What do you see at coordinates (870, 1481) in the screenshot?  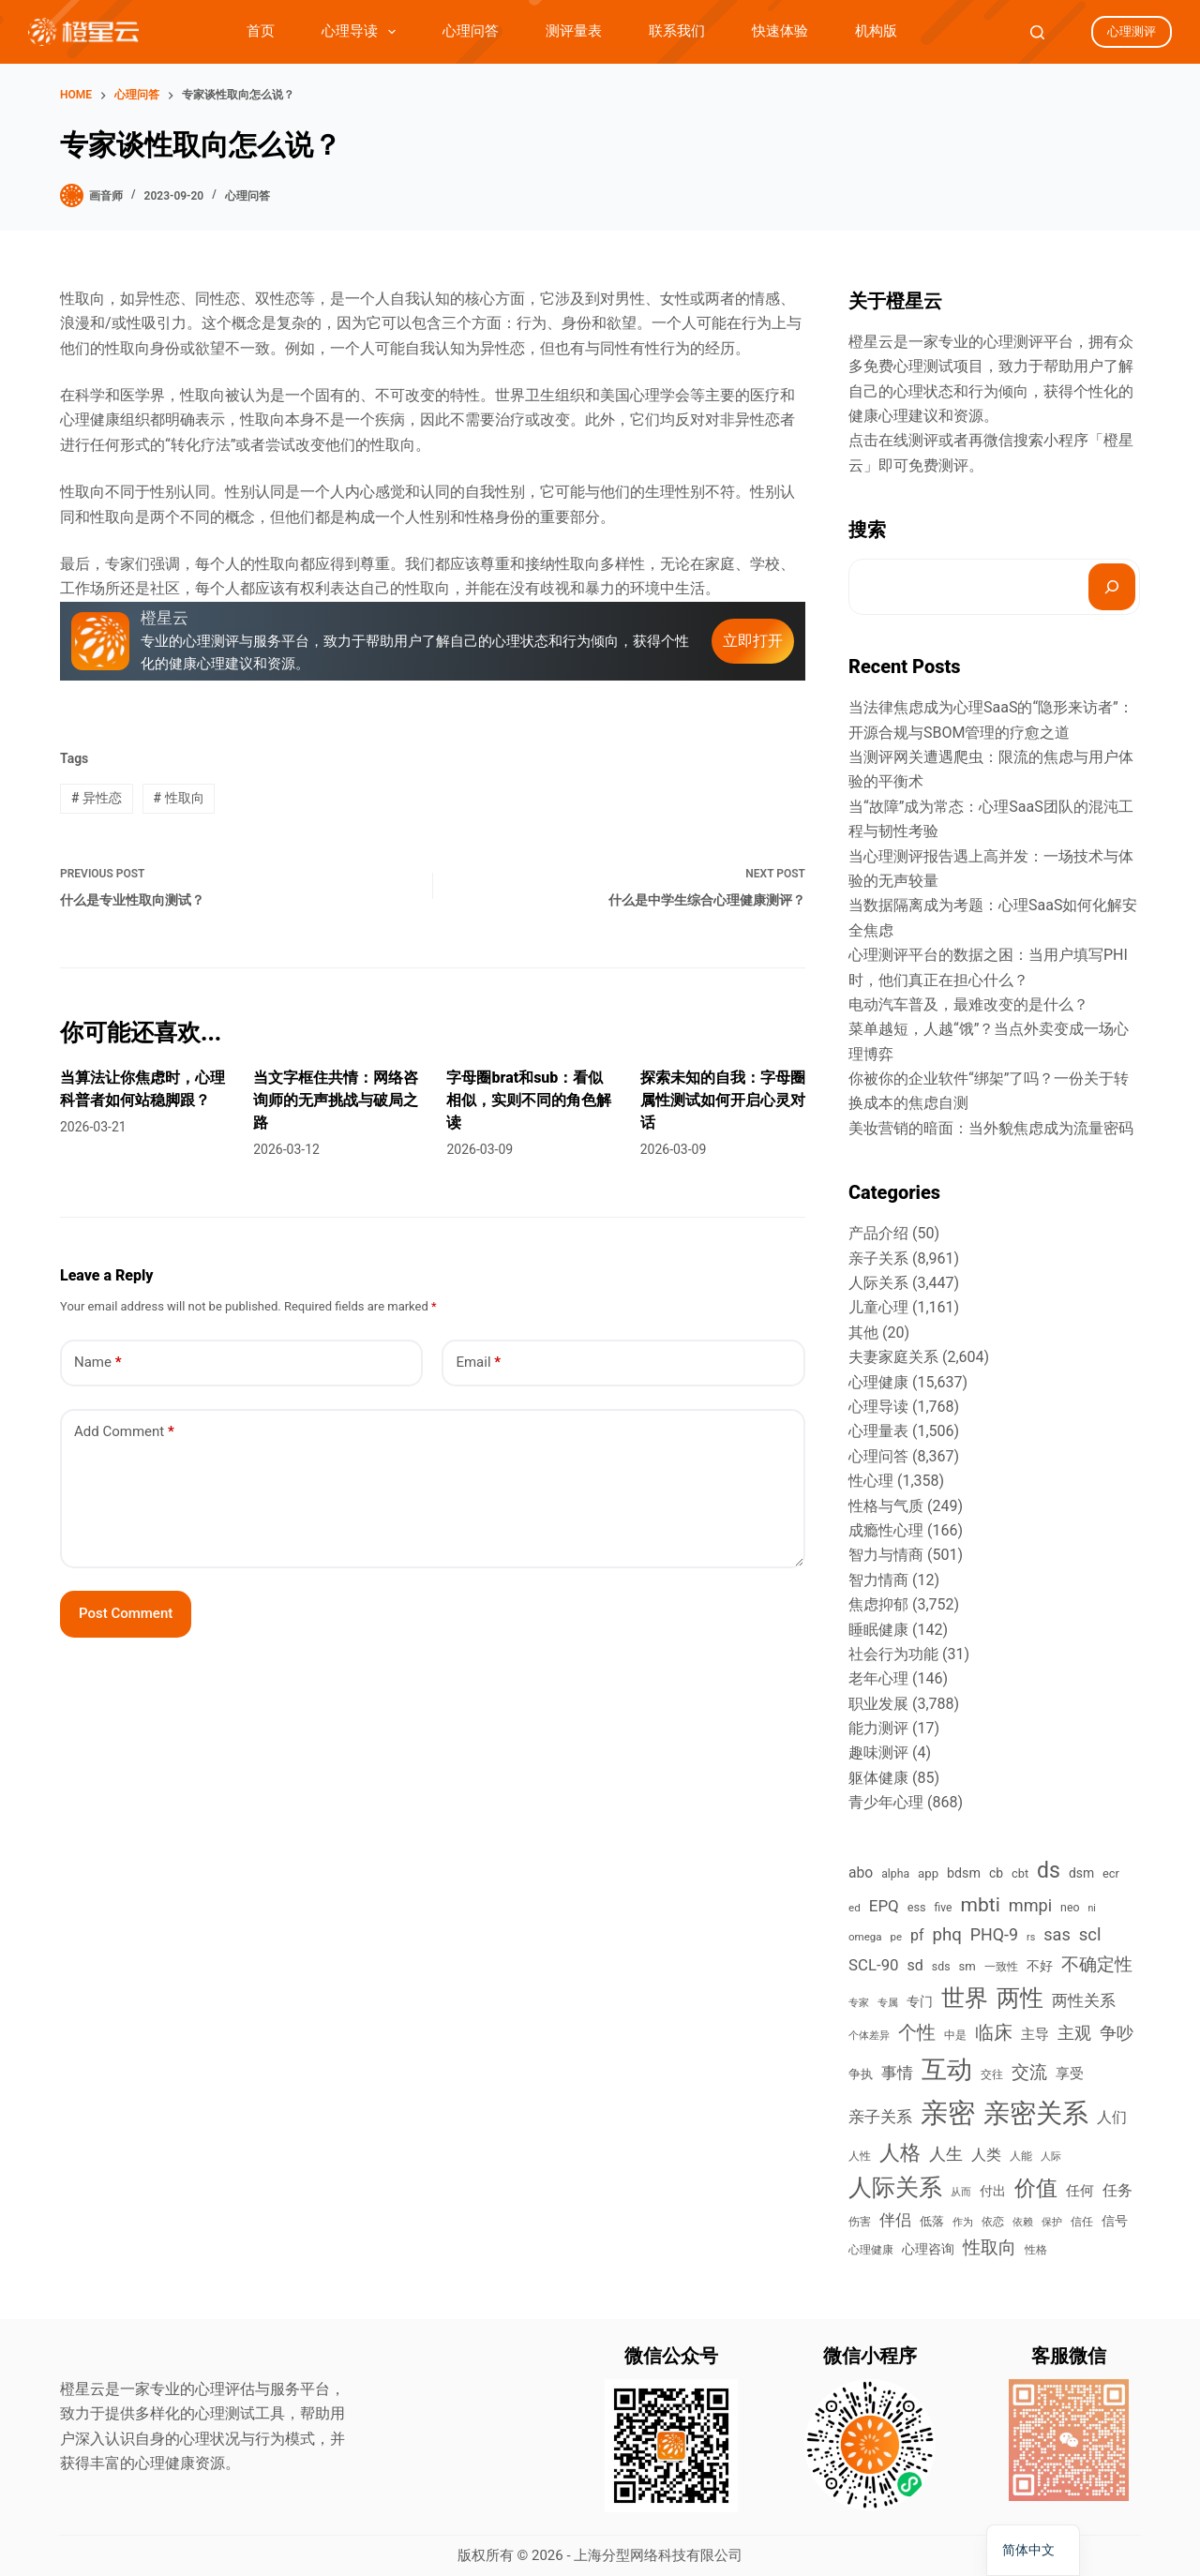 I see `性心理` at bounding box center [870, 1481].